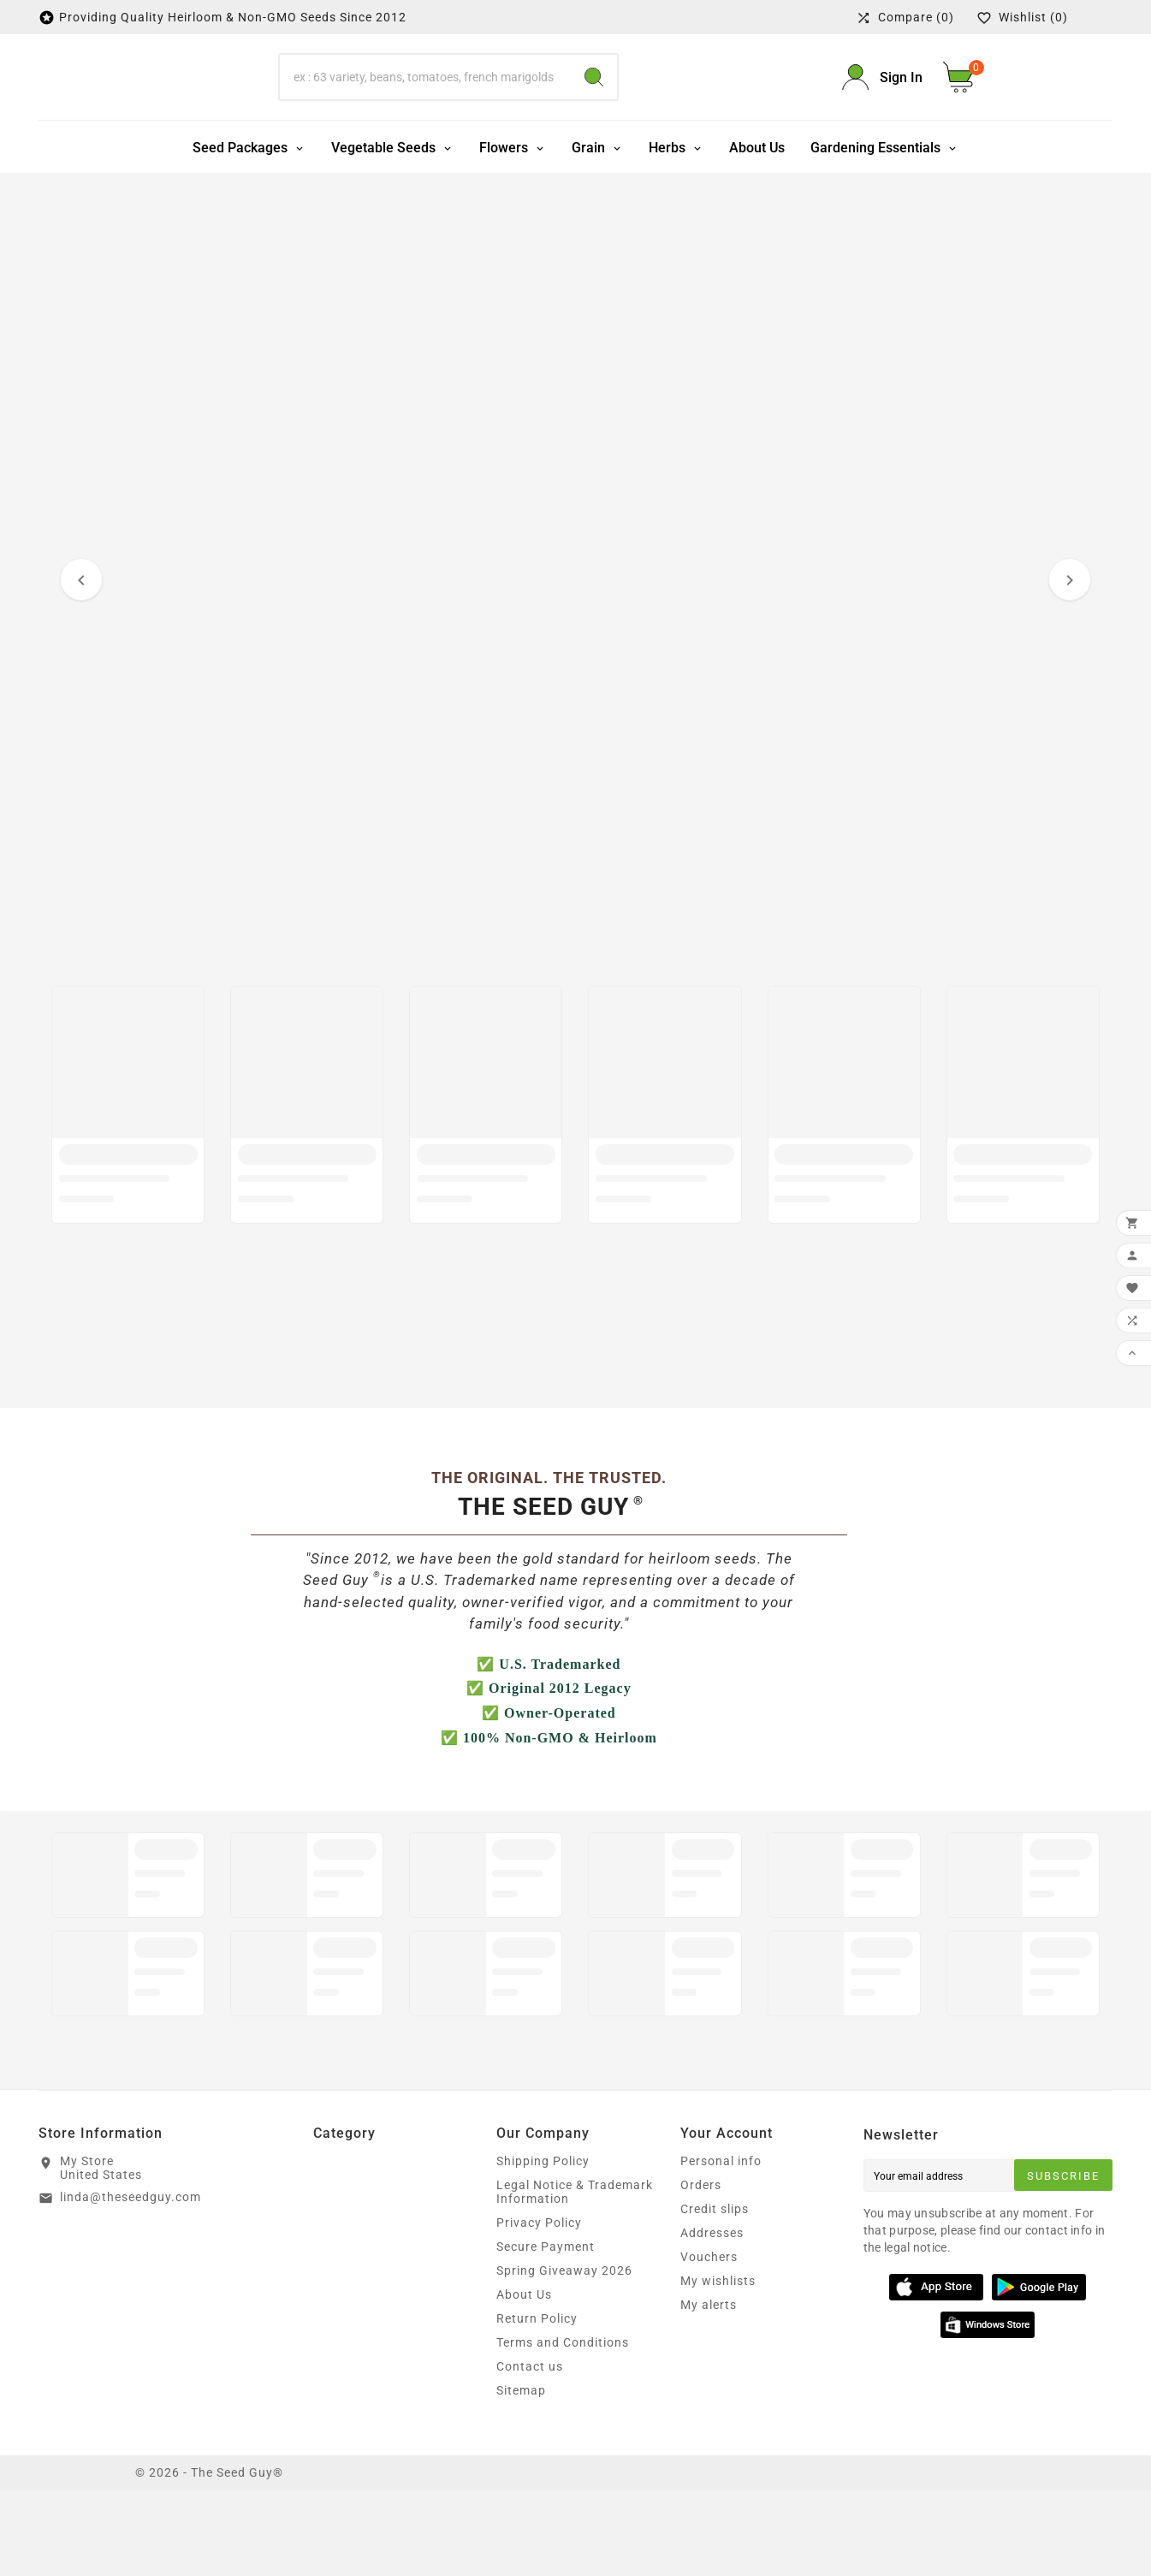 This screenshot has width=1151, height=2576. Describe the element at coordinates (700, 2270) in the screenshot. I see `Orders` at that location.